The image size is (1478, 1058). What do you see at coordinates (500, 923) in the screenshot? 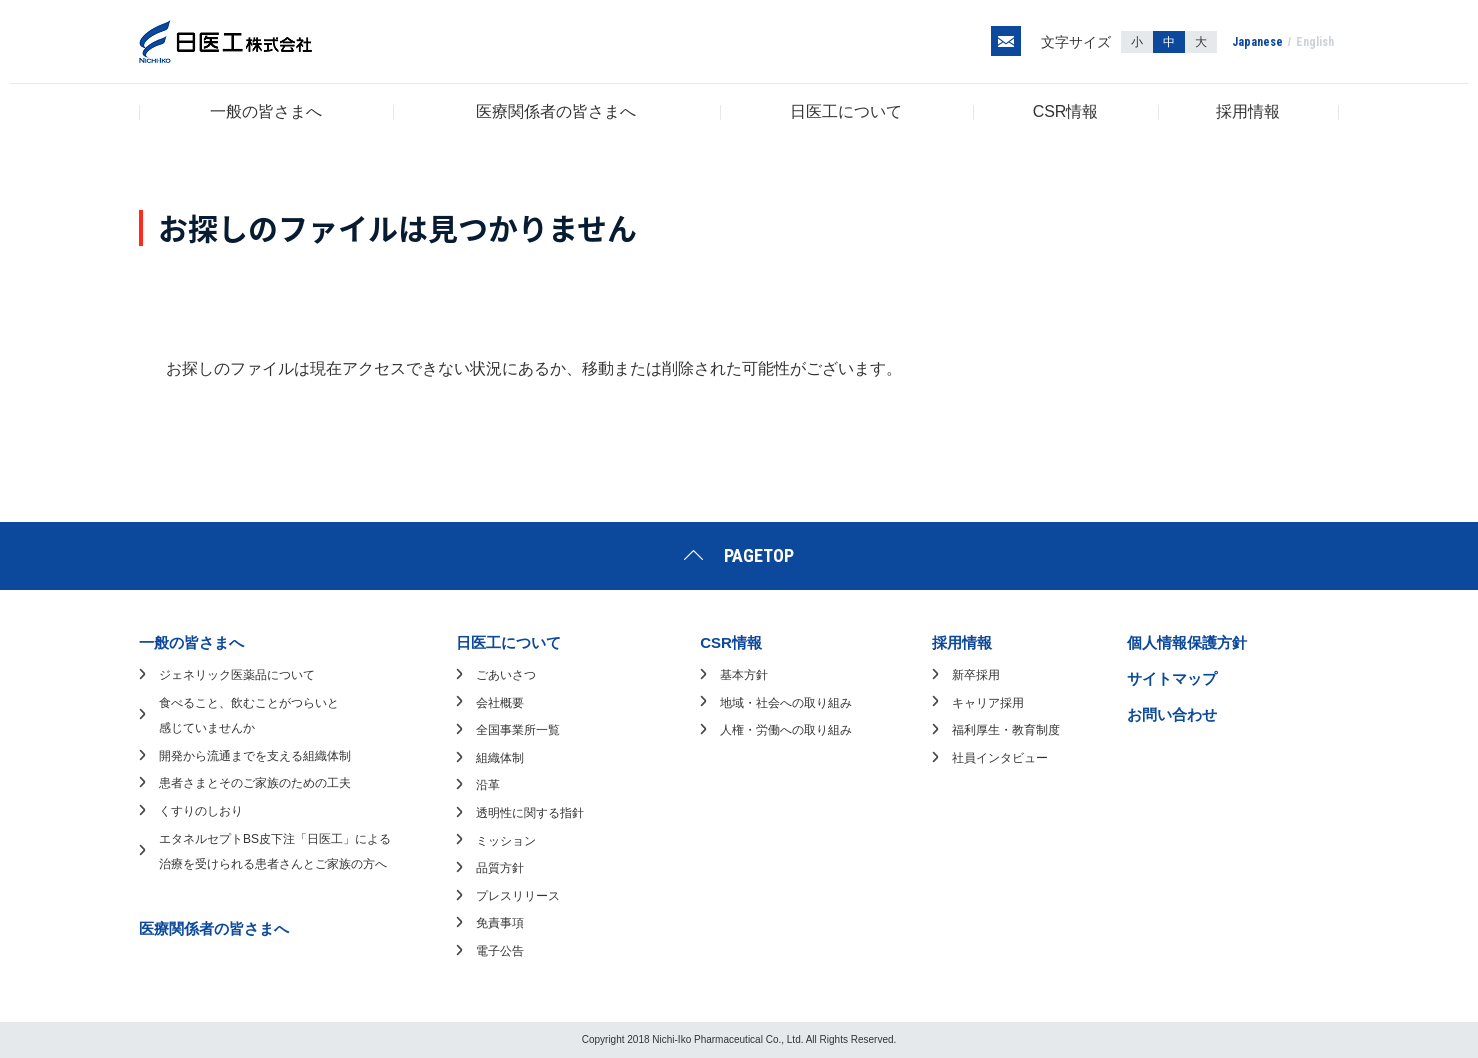
I see `免責事項` at bounding box center [500, 923].